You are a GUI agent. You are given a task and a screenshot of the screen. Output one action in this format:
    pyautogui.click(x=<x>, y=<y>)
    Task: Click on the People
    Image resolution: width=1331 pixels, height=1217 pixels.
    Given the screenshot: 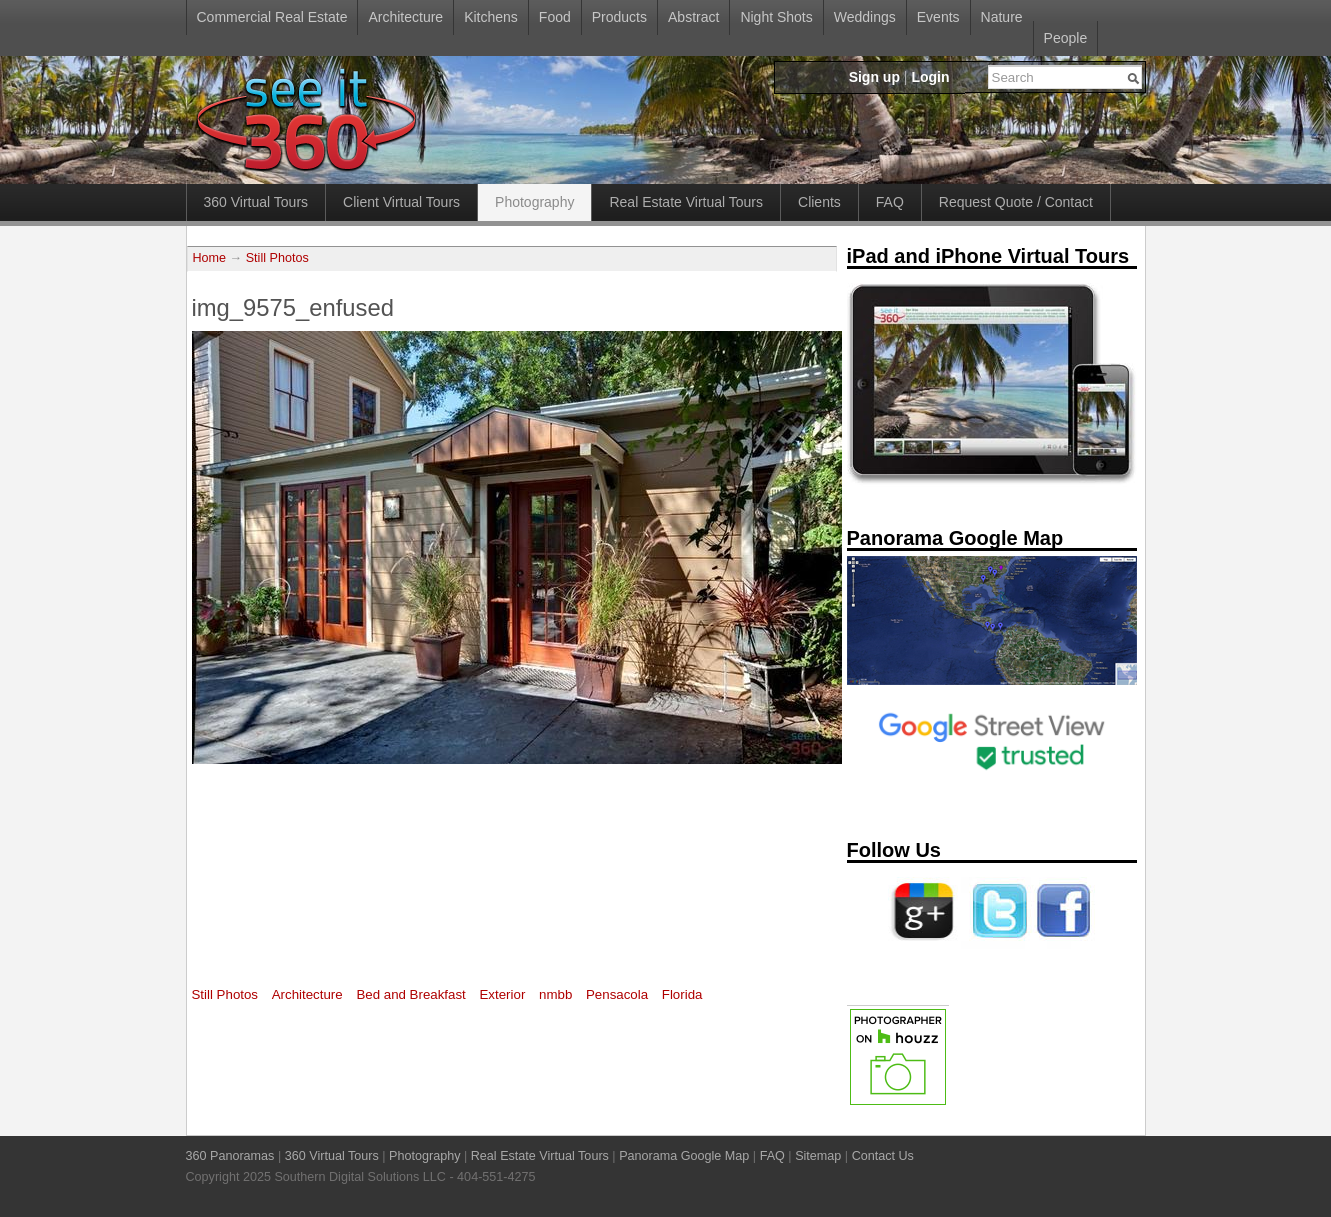 What is the action you would take?
    pyautogui.click(x=1066, y=38)
    